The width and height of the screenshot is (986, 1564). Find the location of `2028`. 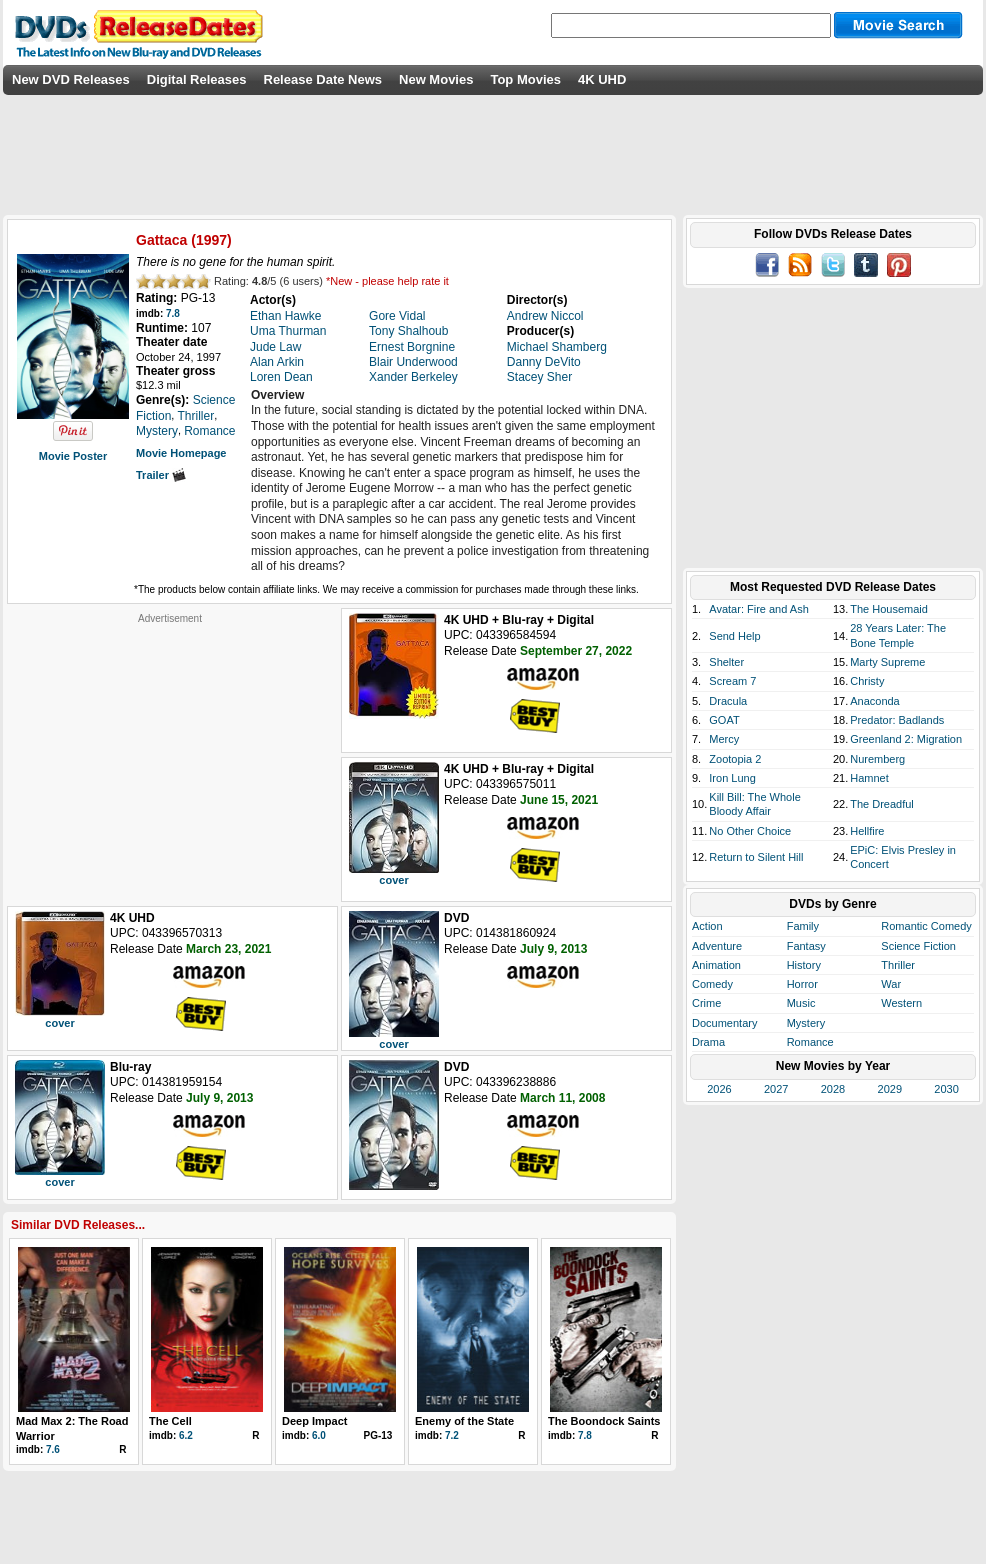

2028 is located at coordinates (833, 1089).